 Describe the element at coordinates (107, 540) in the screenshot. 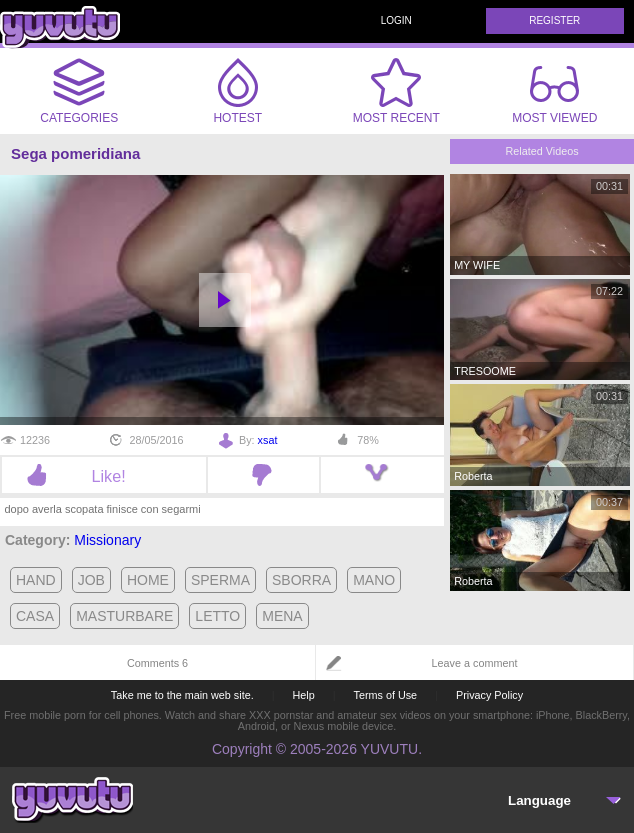

I see `Missionary` at that location.